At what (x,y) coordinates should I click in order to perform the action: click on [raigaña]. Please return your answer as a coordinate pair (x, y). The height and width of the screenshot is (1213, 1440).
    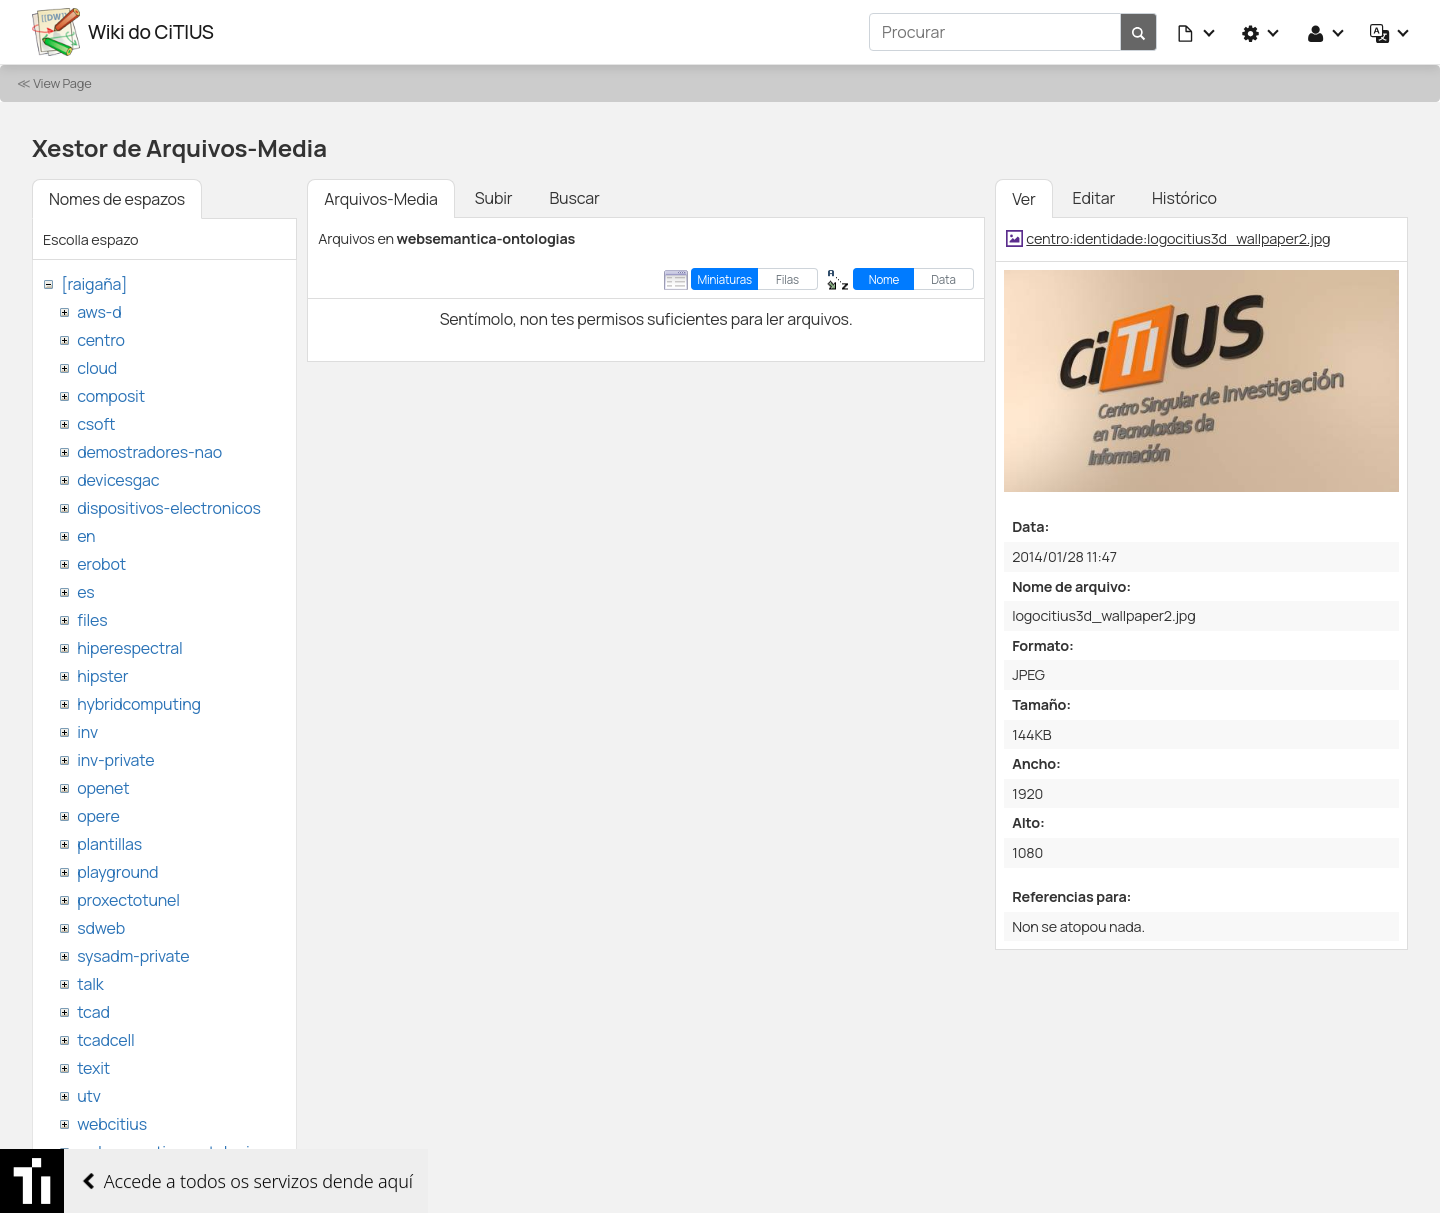
    Looking at the image, I should click on (94, 284).